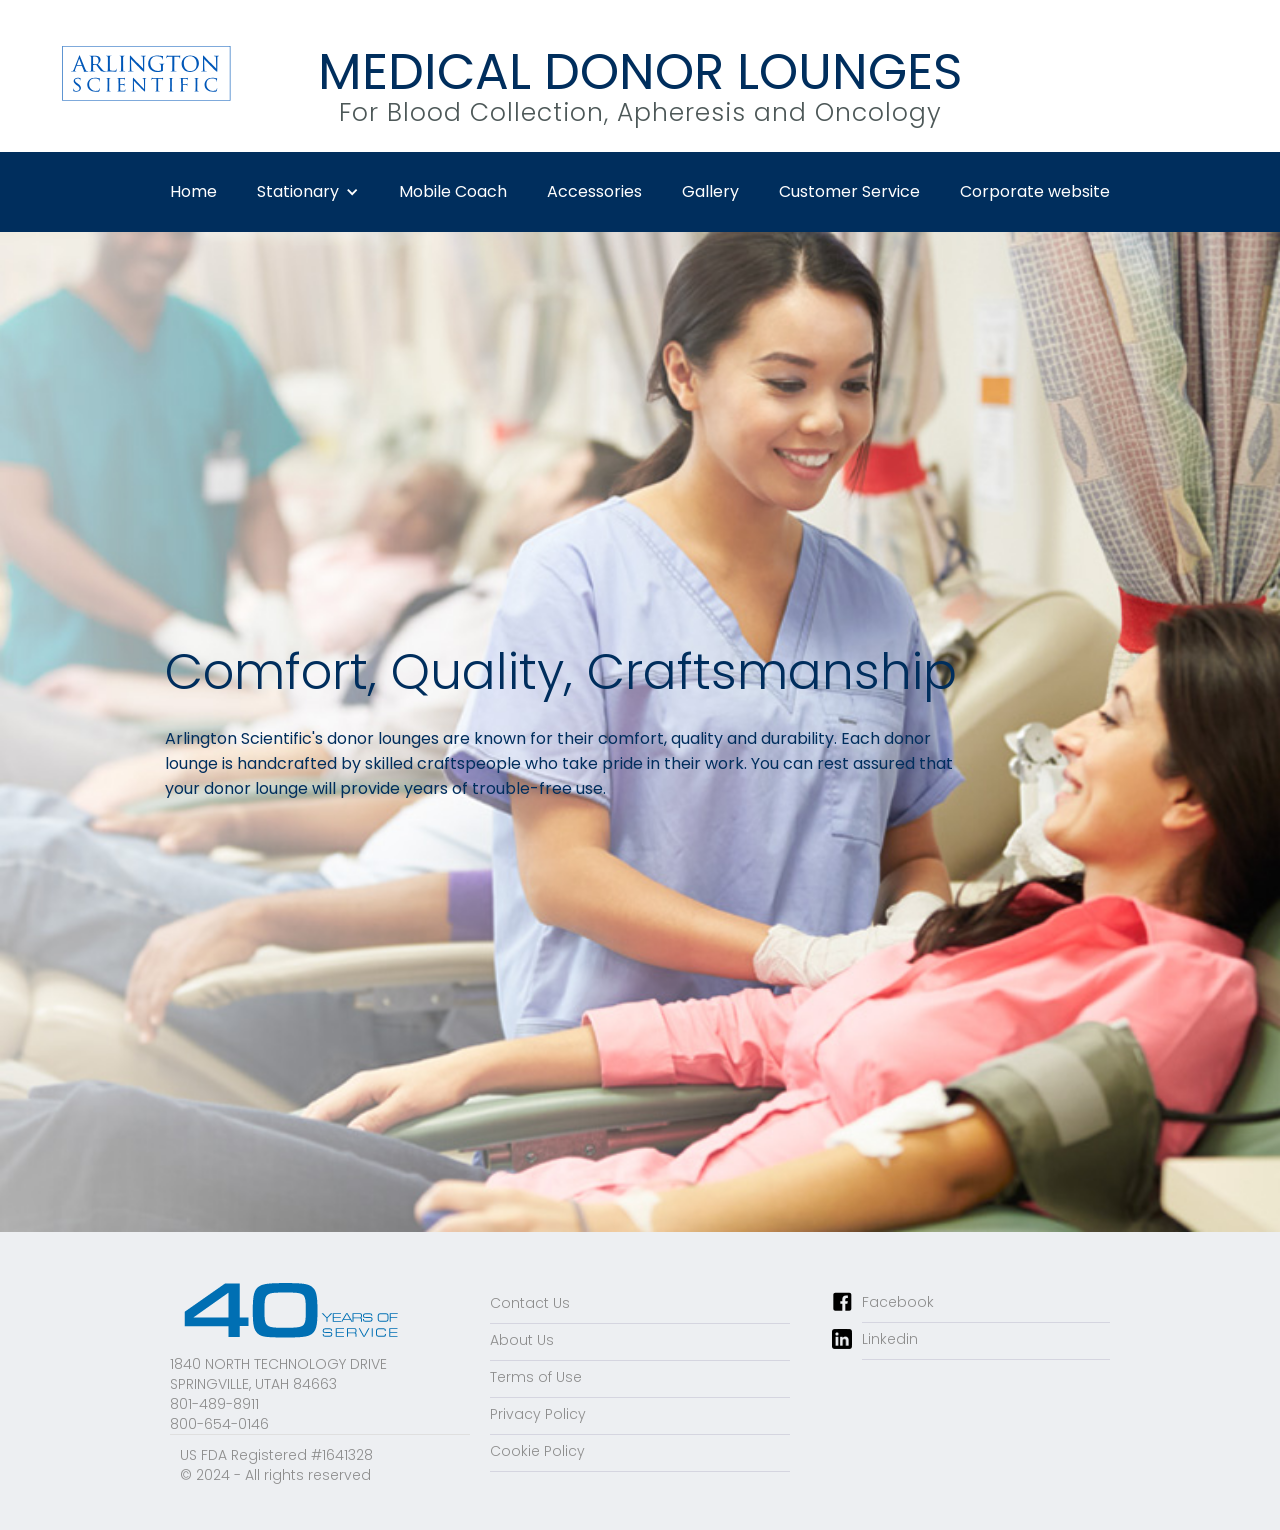 The width and height of the screenshot is (1280, 1530). Describe the element at coordinates (1035, 191) in the screenshot. I see `Corporate website` at that location.